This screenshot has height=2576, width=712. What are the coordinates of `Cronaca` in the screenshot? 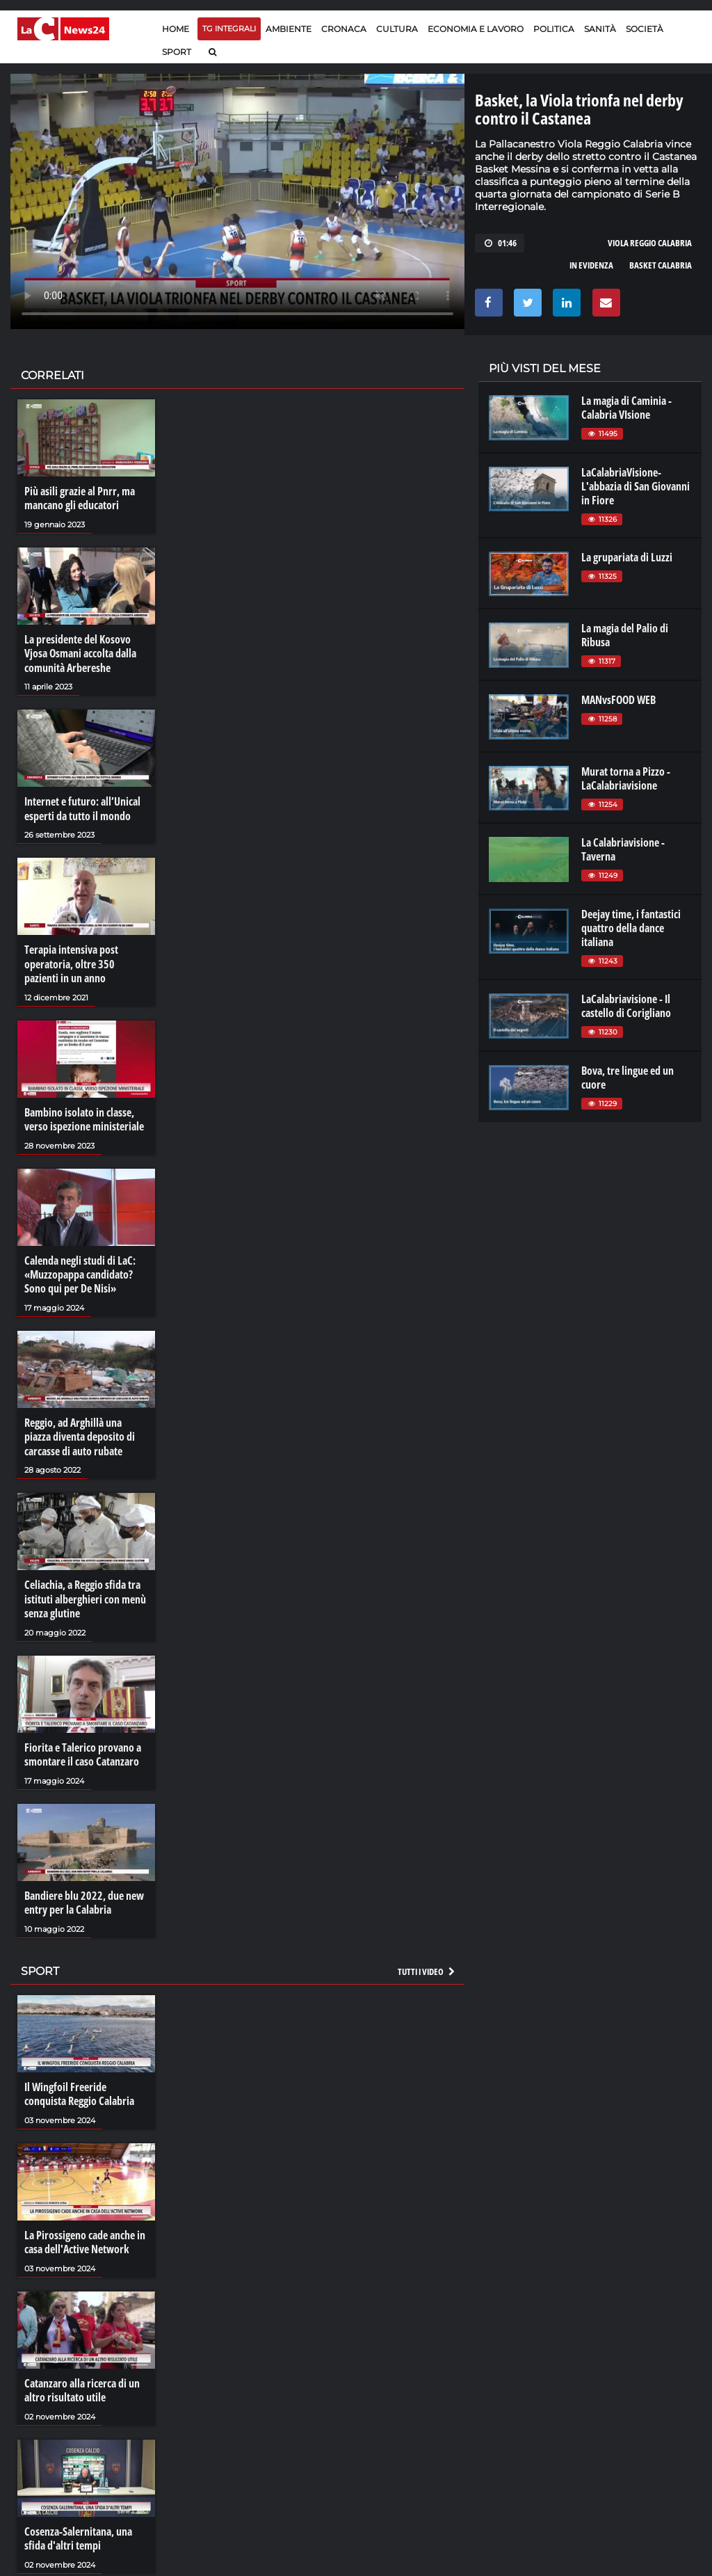 It's located at (343, 29).